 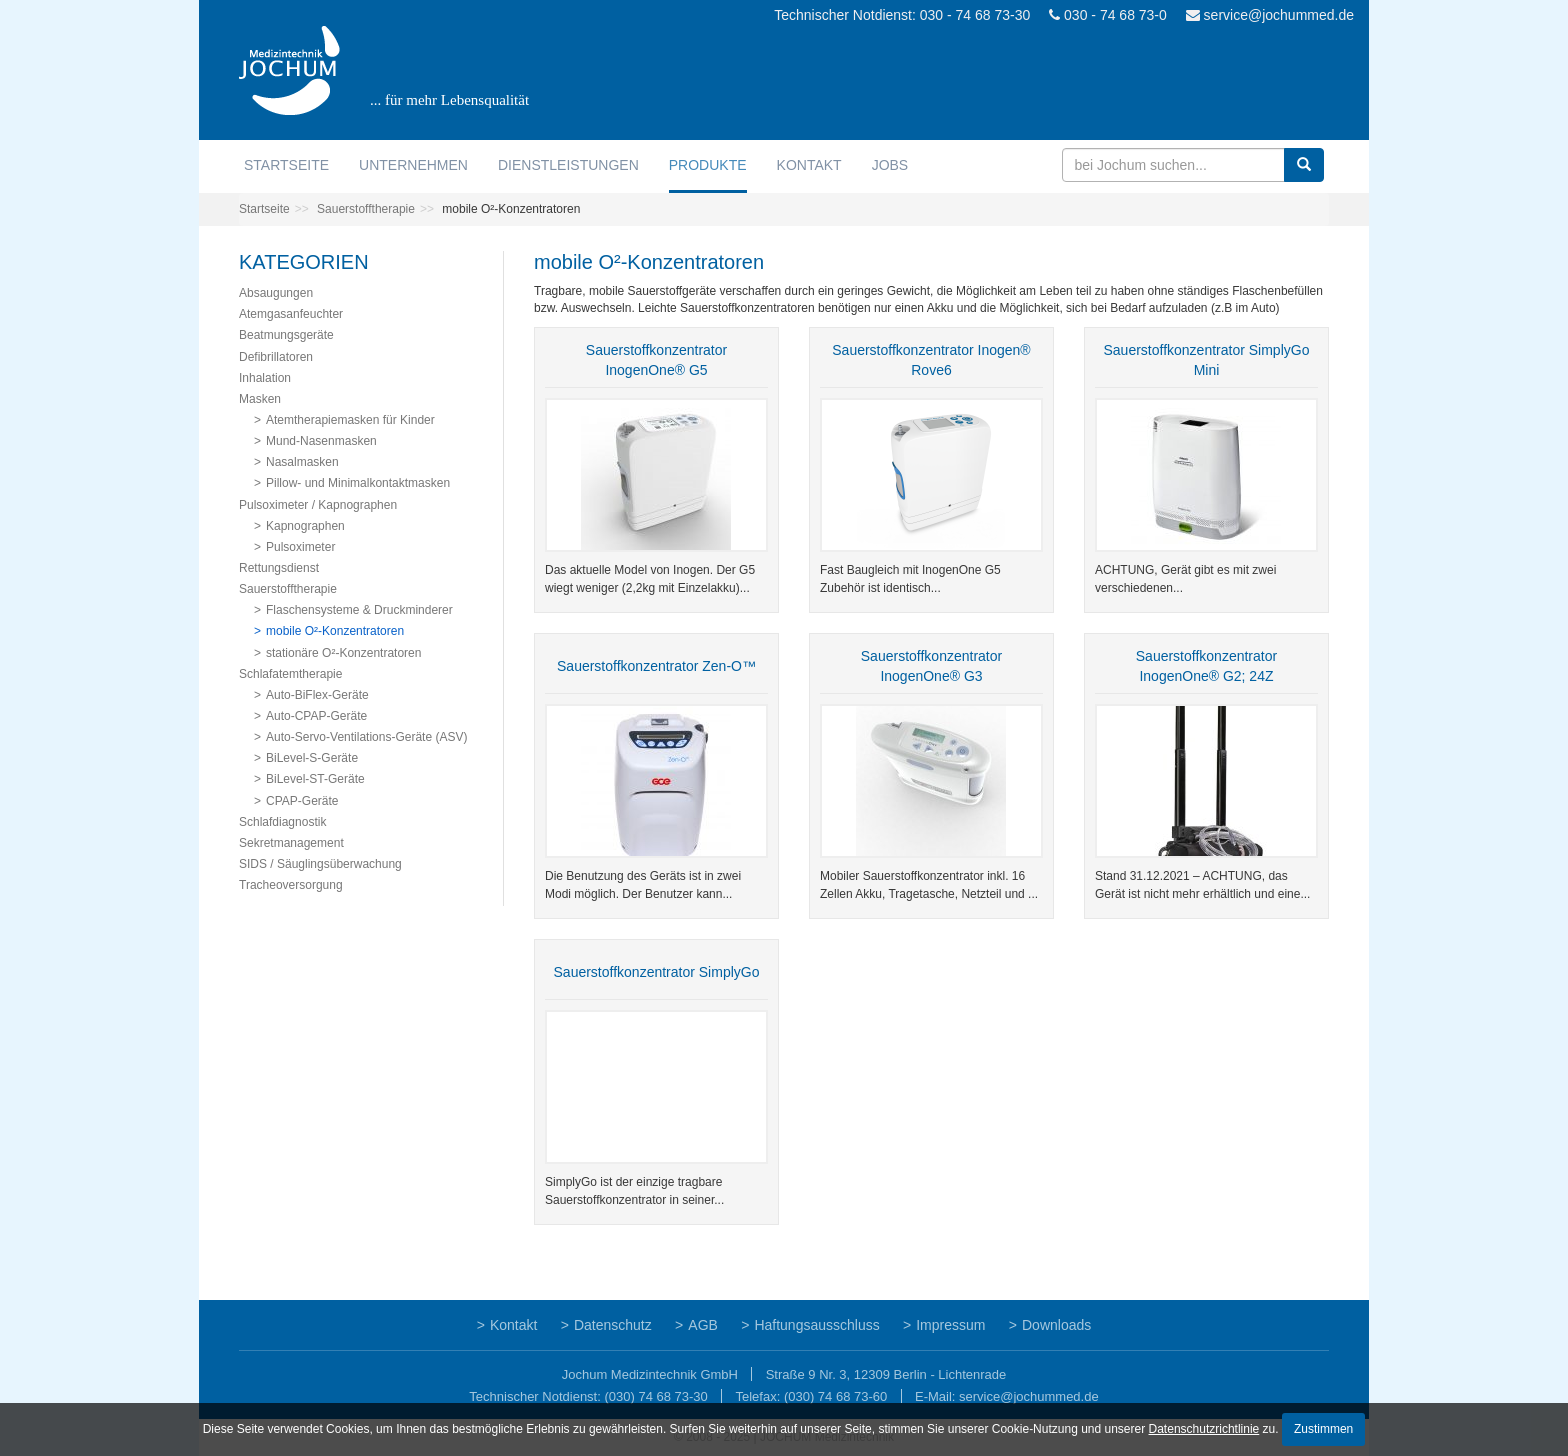 What do you see at coordinates (279, 568) in the screenshot?
I see `Rettungsdienst` at bounding box center [279, 568].